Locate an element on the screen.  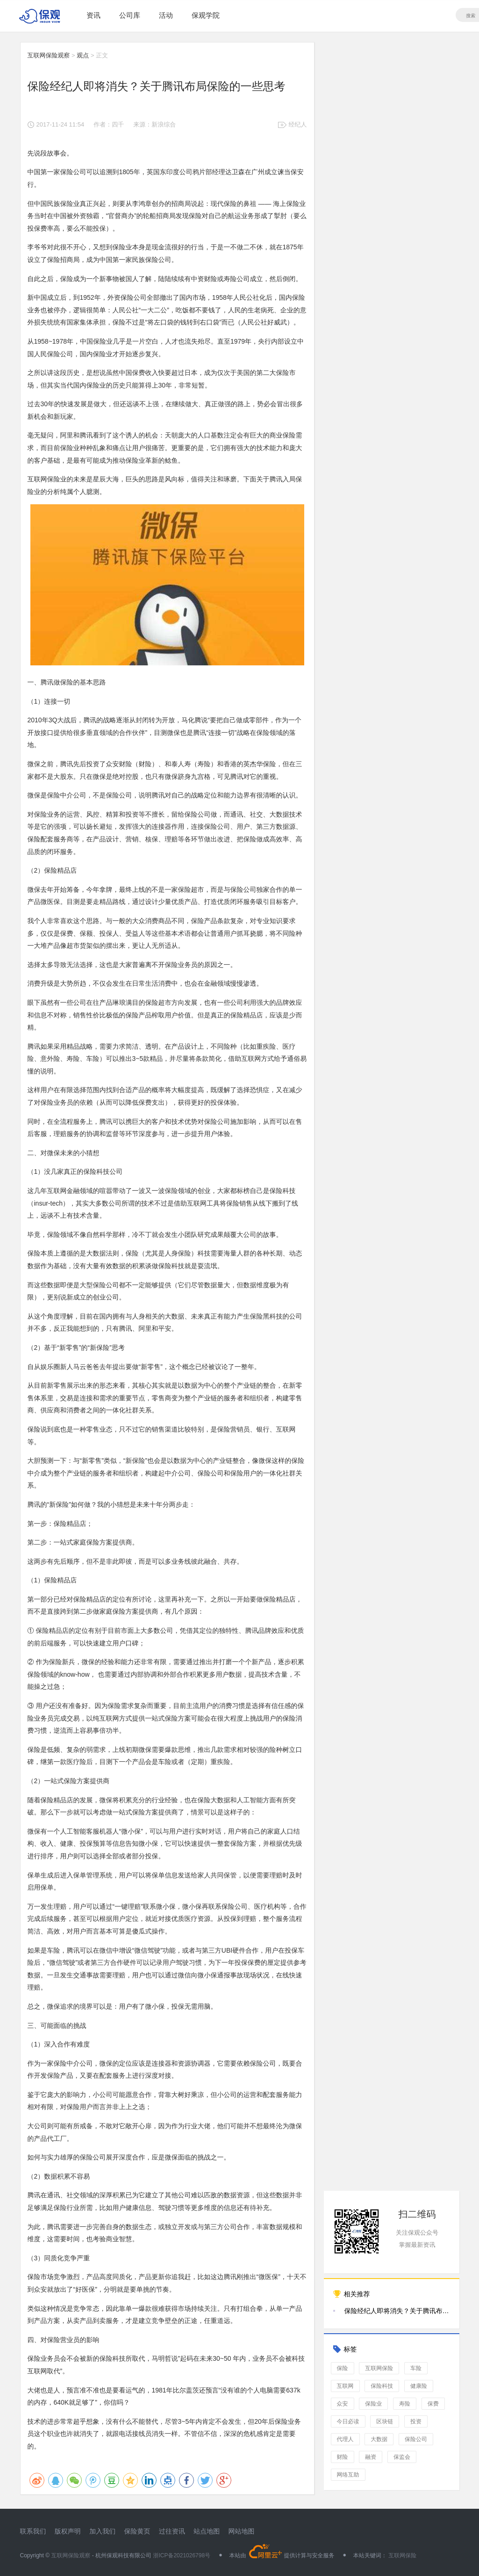
融资 is located at coordinates (370, 2457).